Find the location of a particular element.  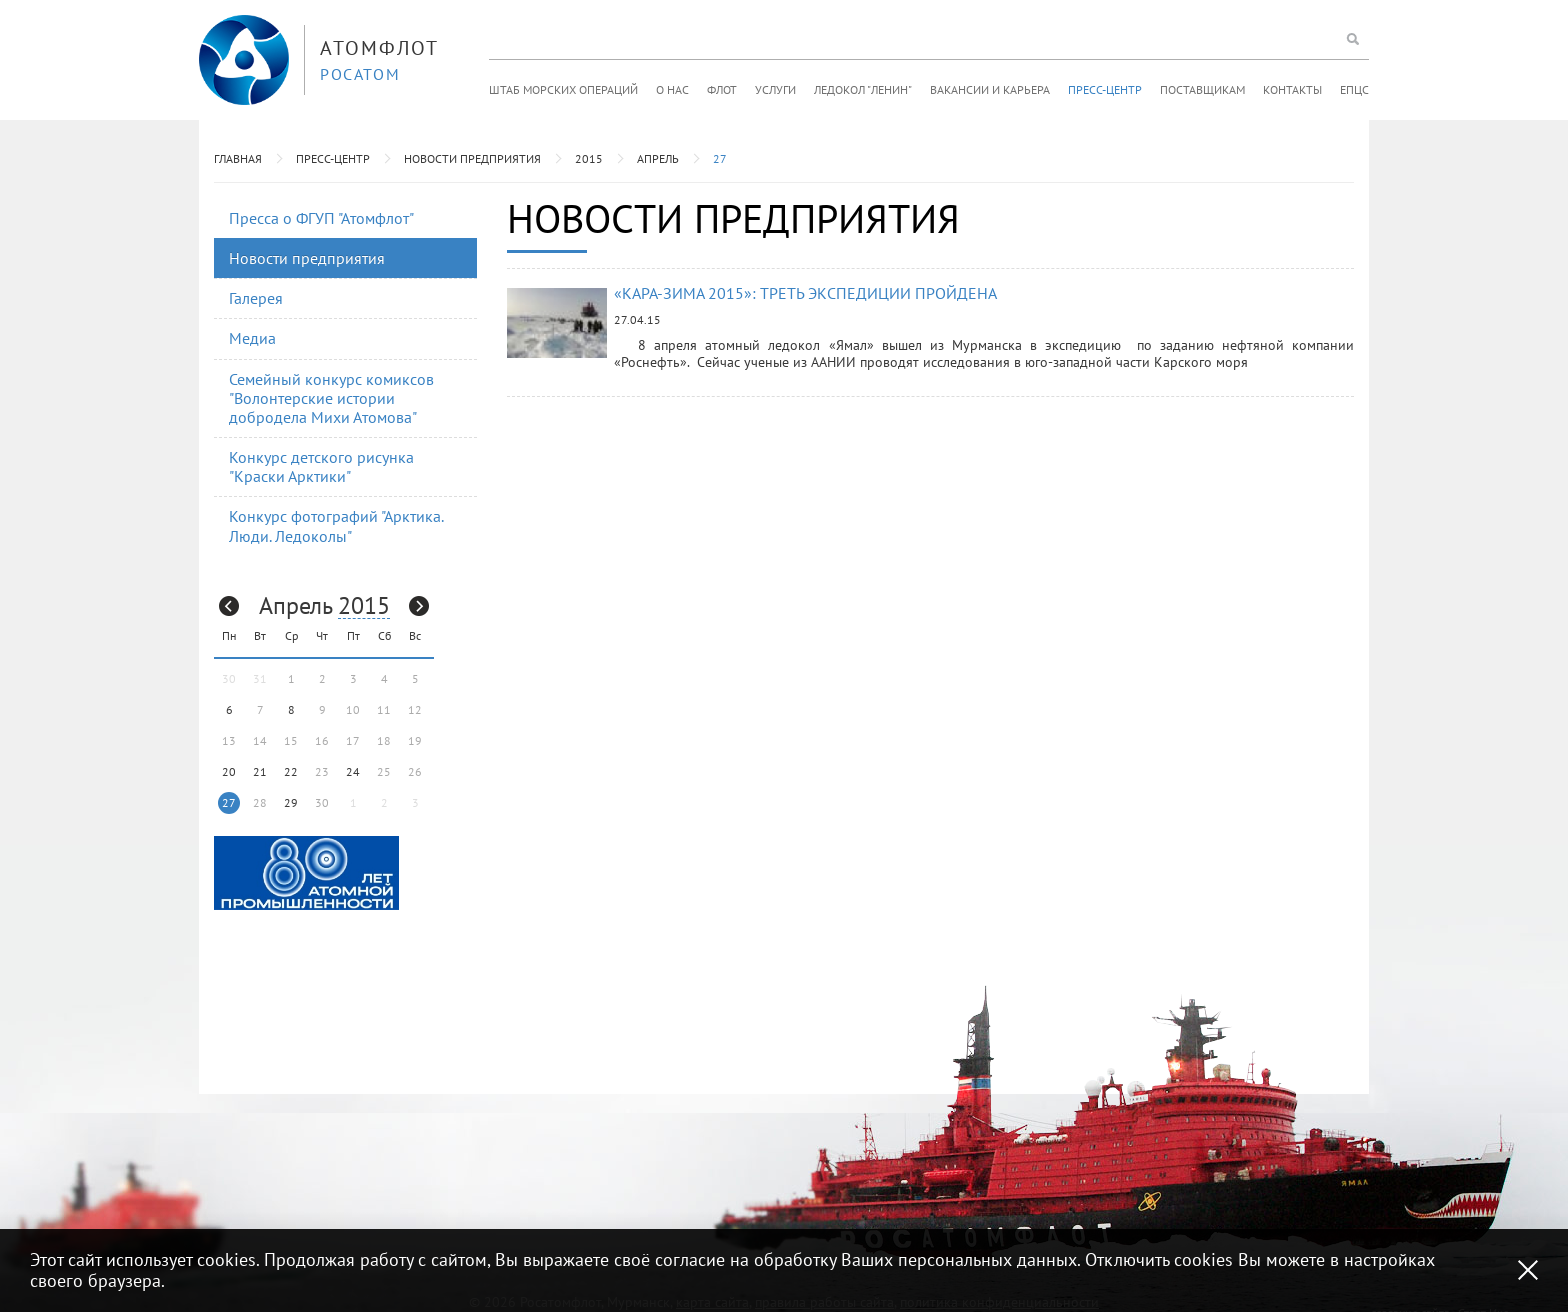

Пресса о ФГУП "Атомфлот" is located at coordinates (321, 218).